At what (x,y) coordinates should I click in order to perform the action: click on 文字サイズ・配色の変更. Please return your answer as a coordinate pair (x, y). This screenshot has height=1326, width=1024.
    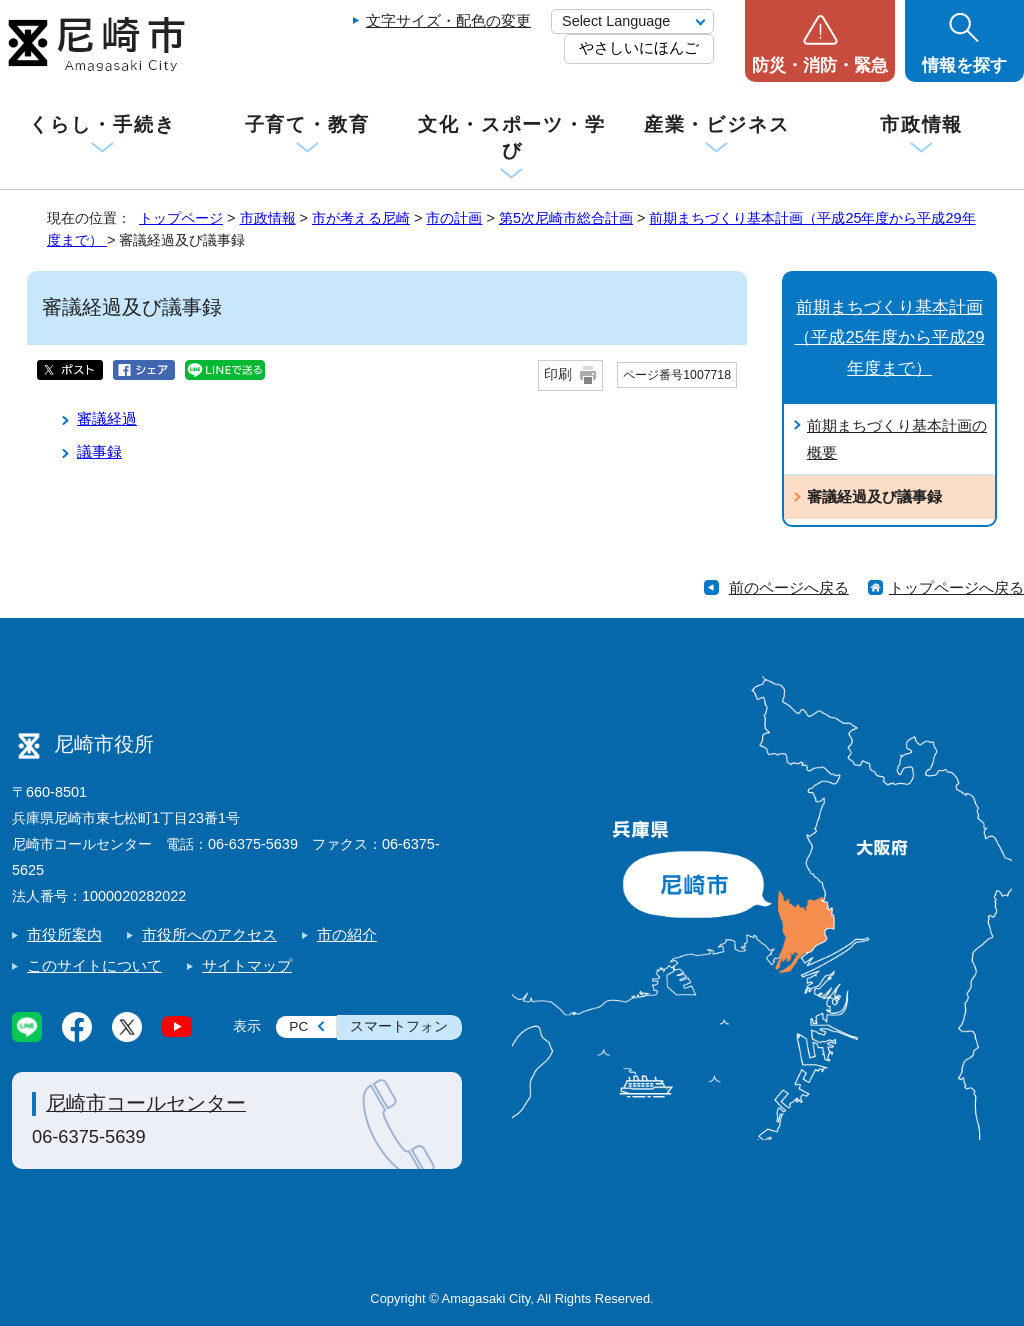
    Looking at the image, I should click on (448, 20).